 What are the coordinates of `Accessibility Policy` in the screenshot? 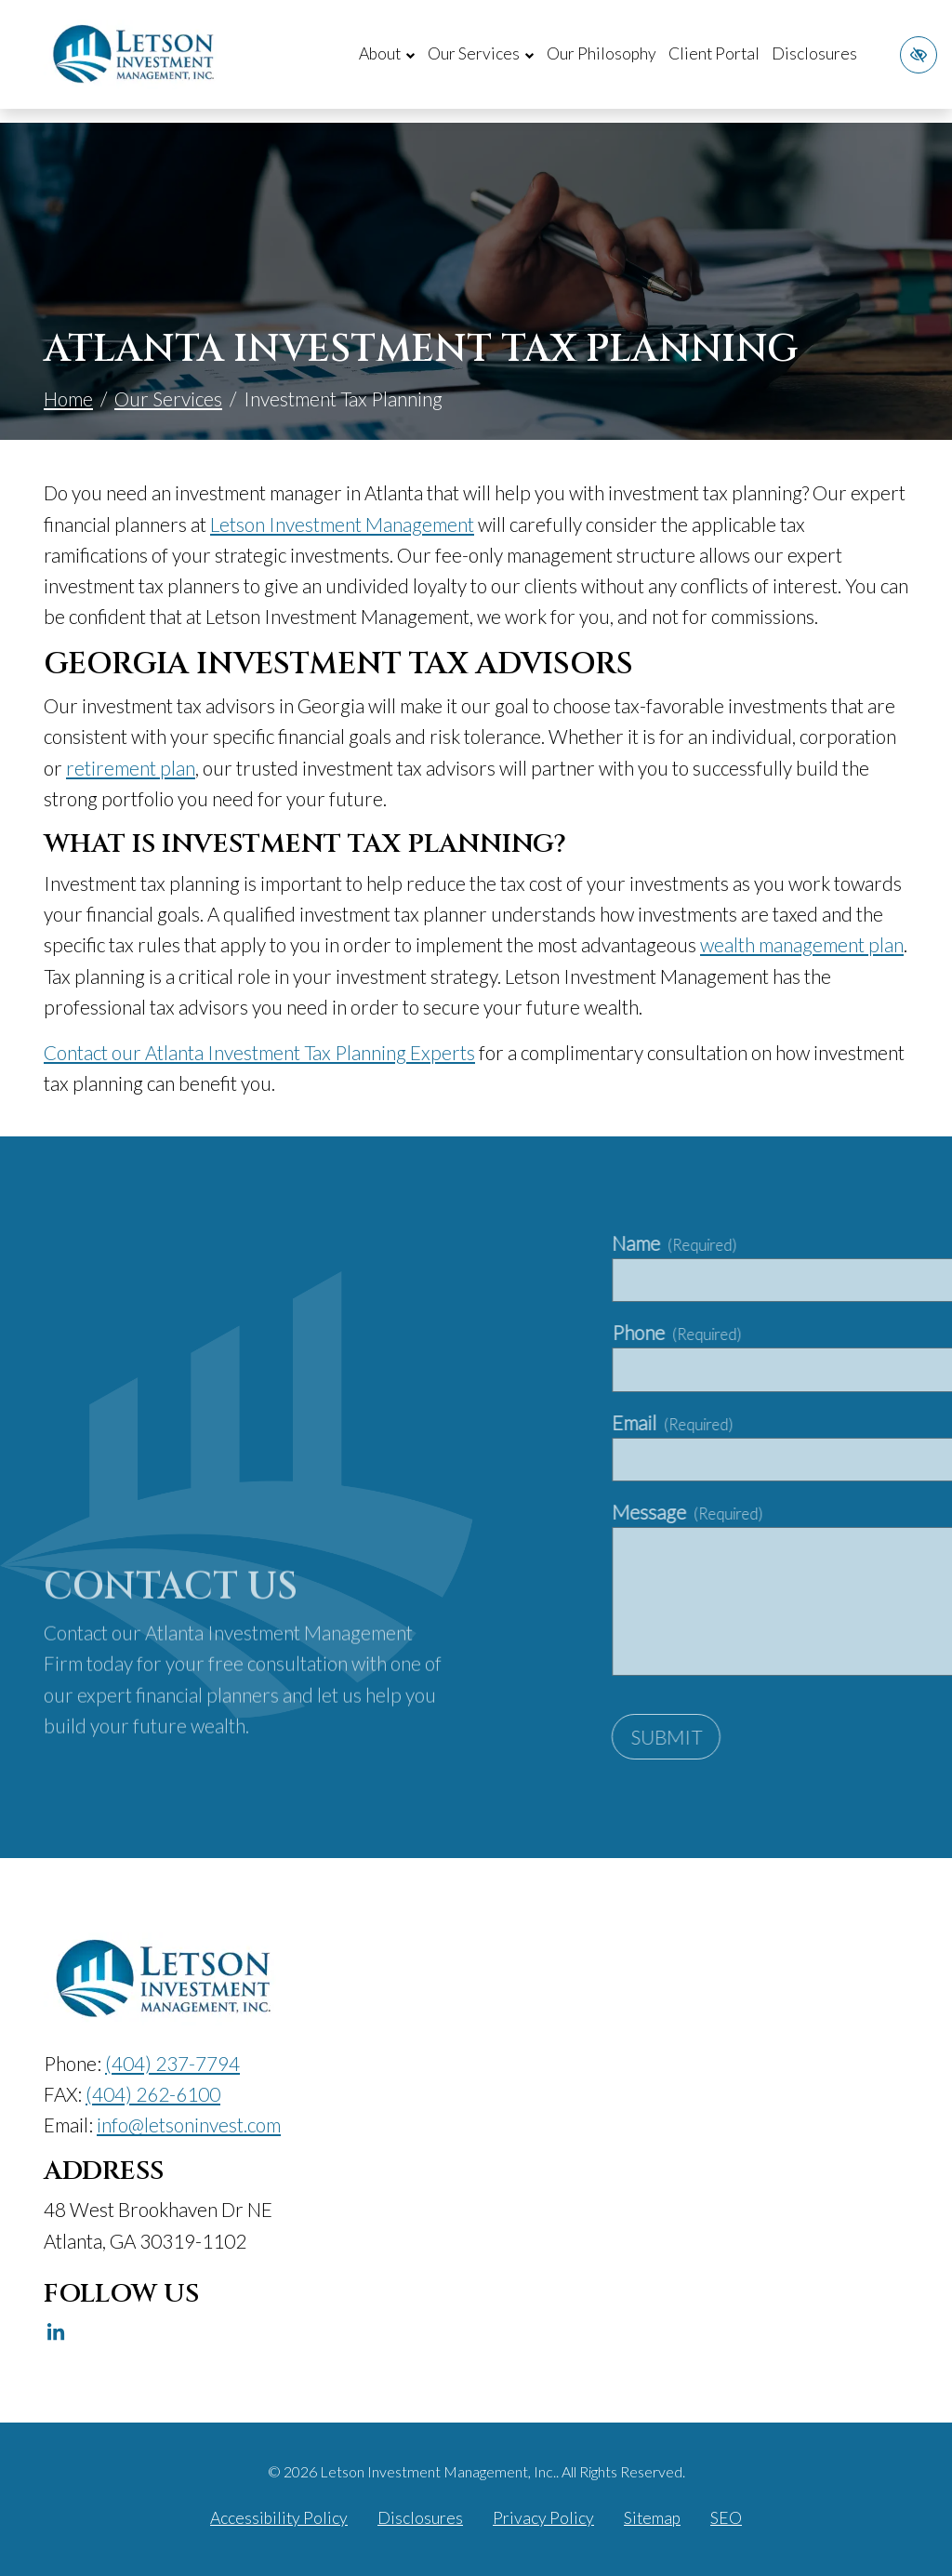 It's located at (279, 2518).